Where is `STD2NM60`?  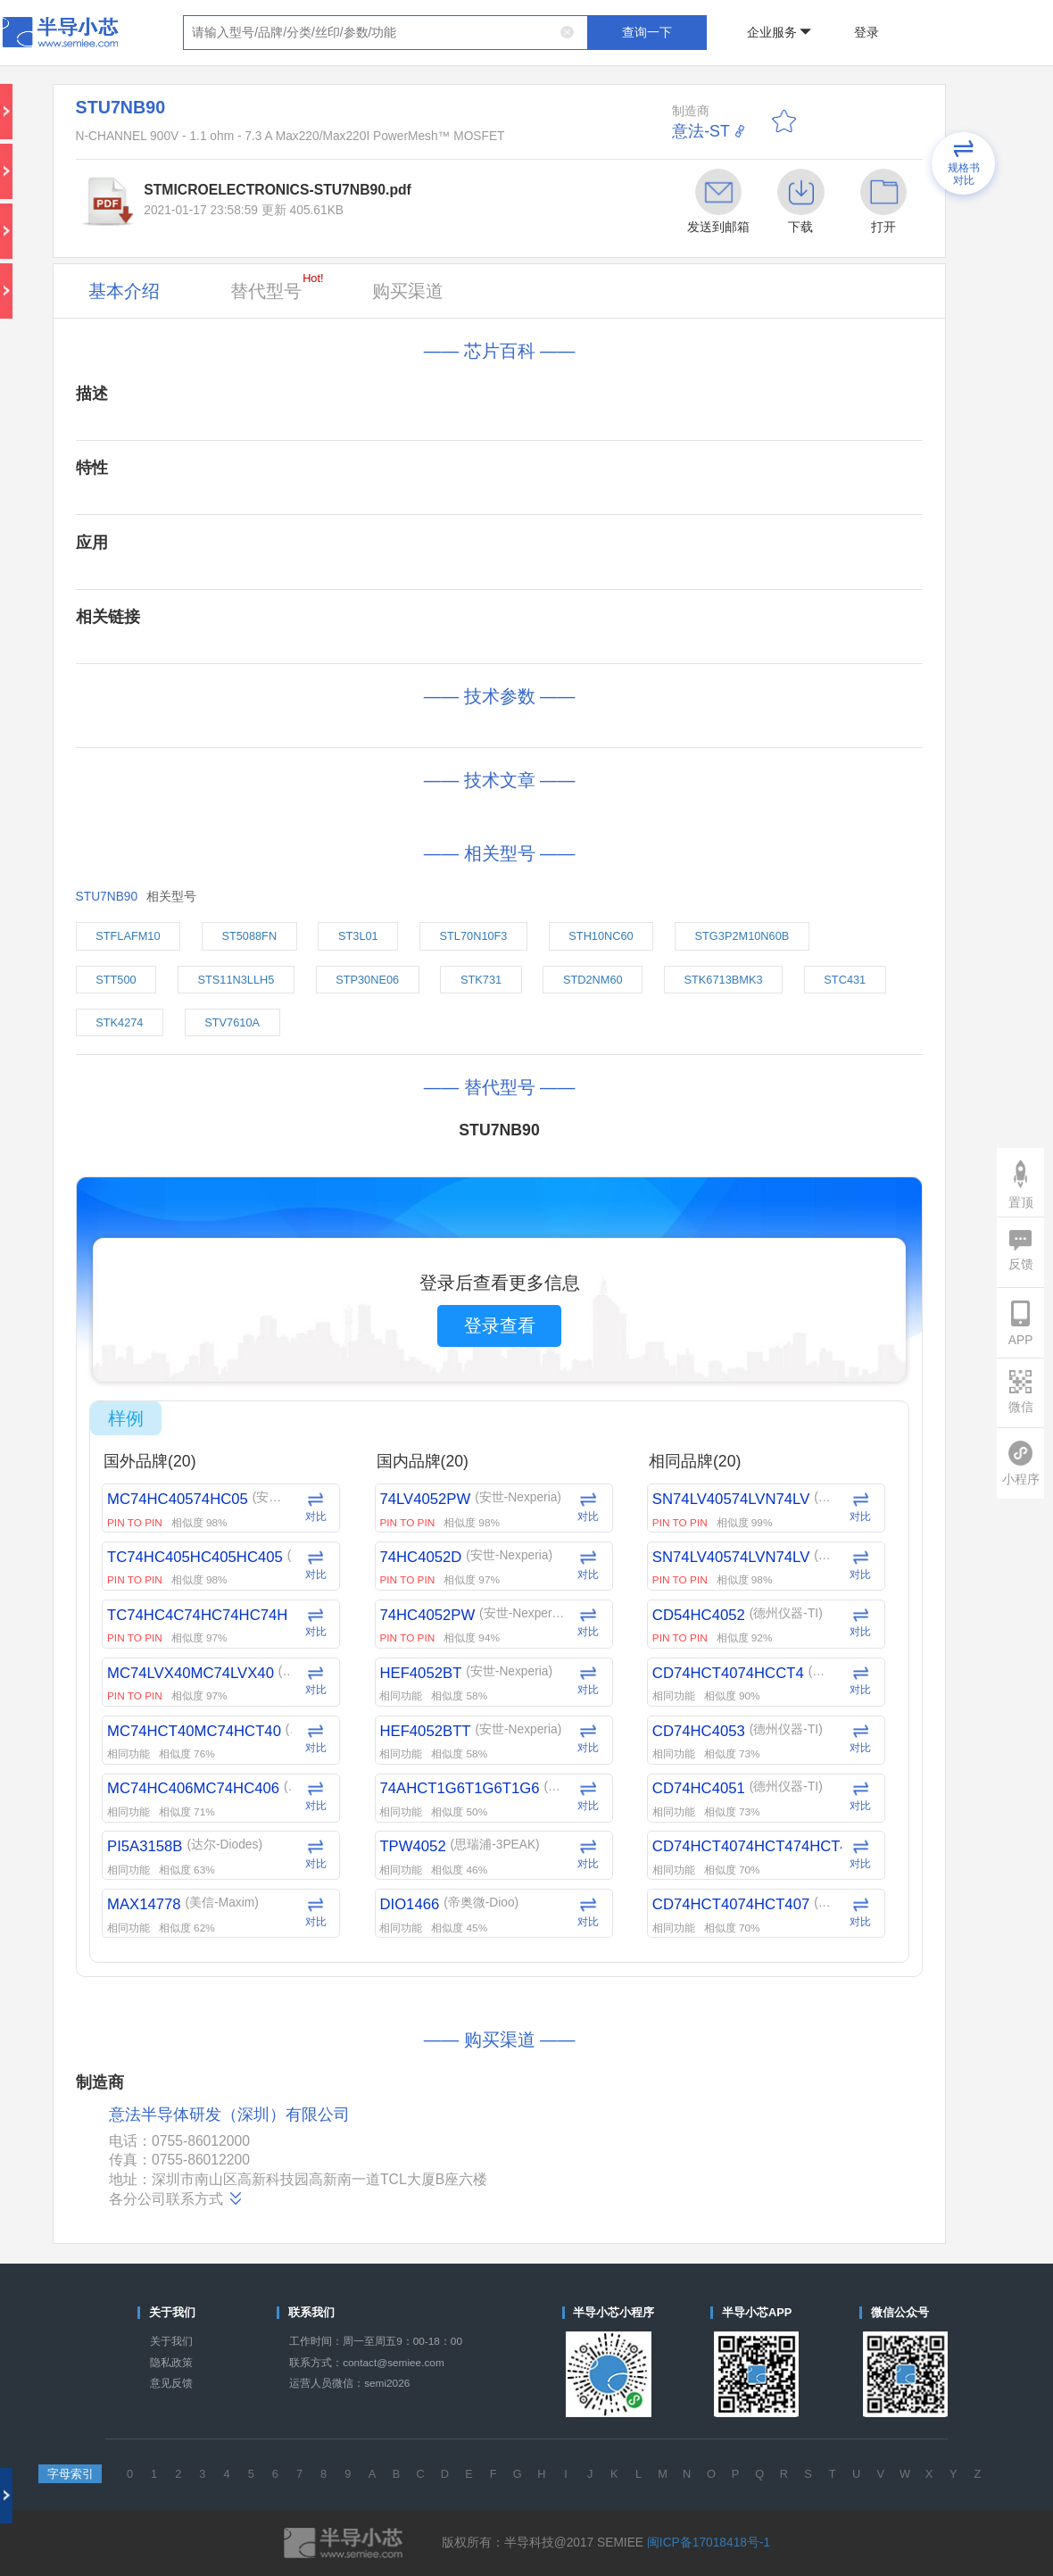 STD2NM60 is located at coordinates (593, 979).